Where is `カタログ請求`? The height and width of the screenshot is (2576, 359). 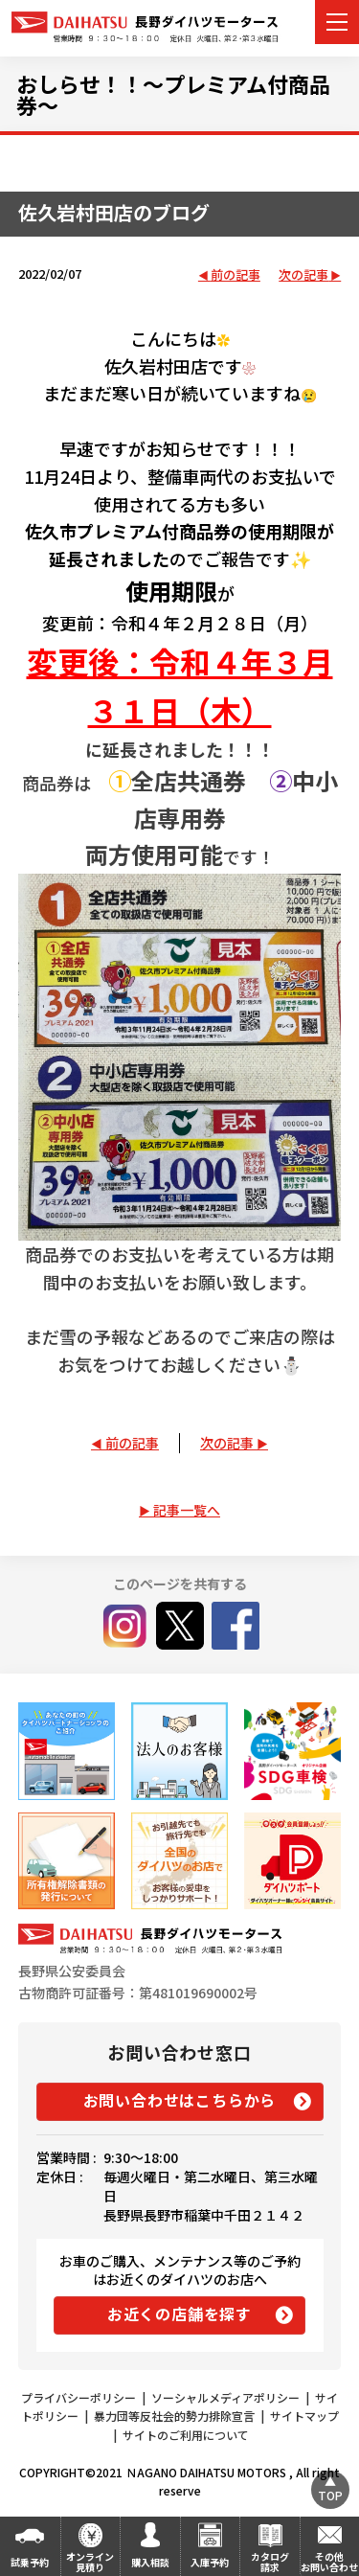
カタログ請求 is located at coordinates (270, 2561).